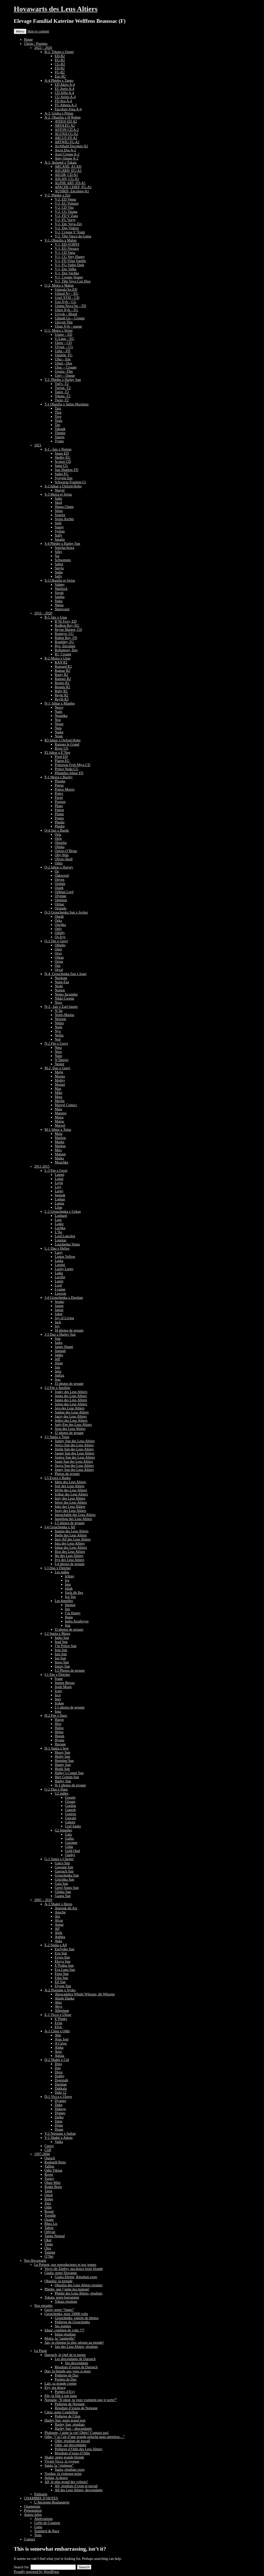  Describe the element at coordinates (62, 1752) in the screenshot. I see `Heasy Sun` at that location.